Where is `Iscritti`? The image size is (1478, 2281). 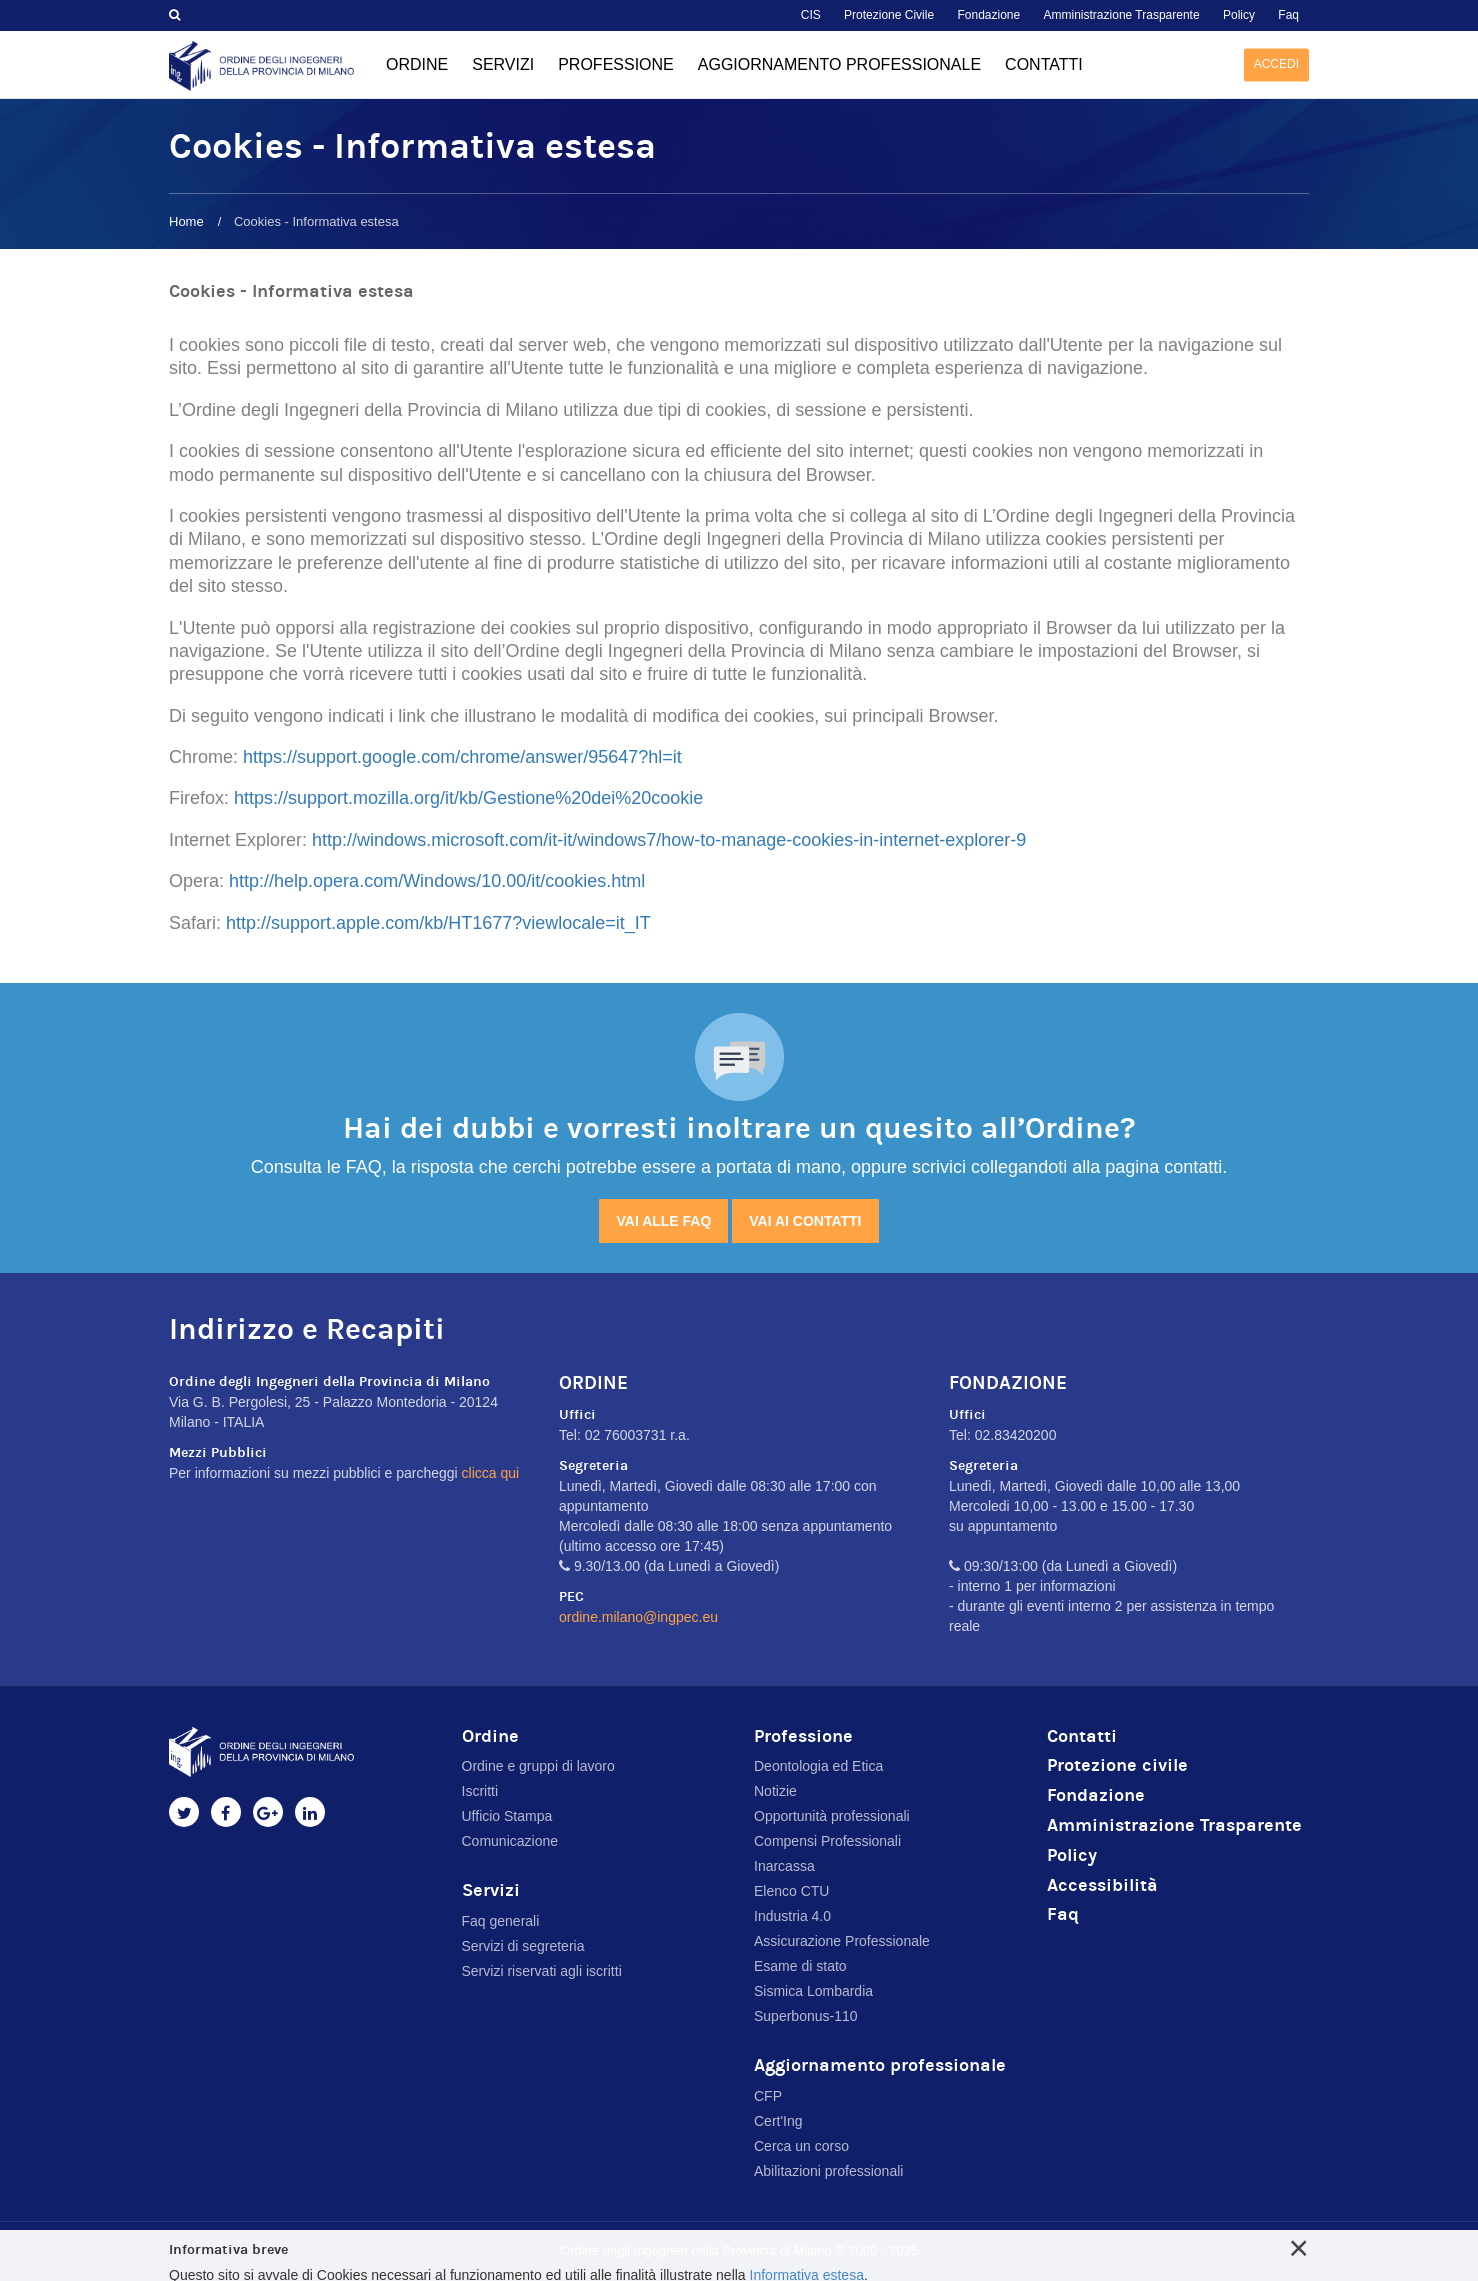
Iscritti is located at coordinates (480, 1791).